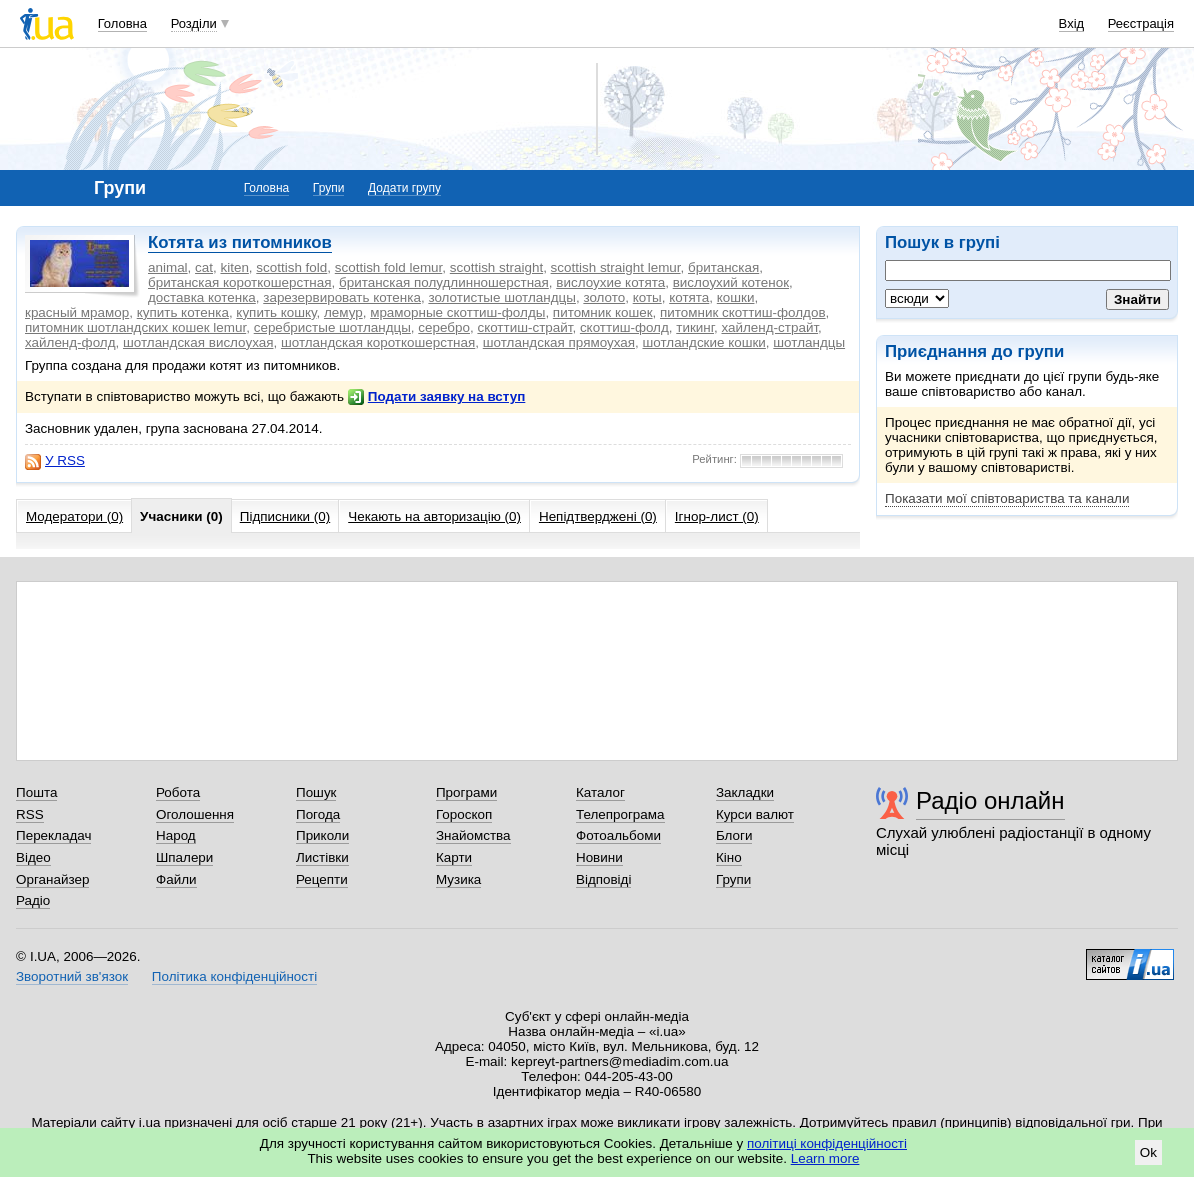  I want to click on Новини, so click(599, 857).